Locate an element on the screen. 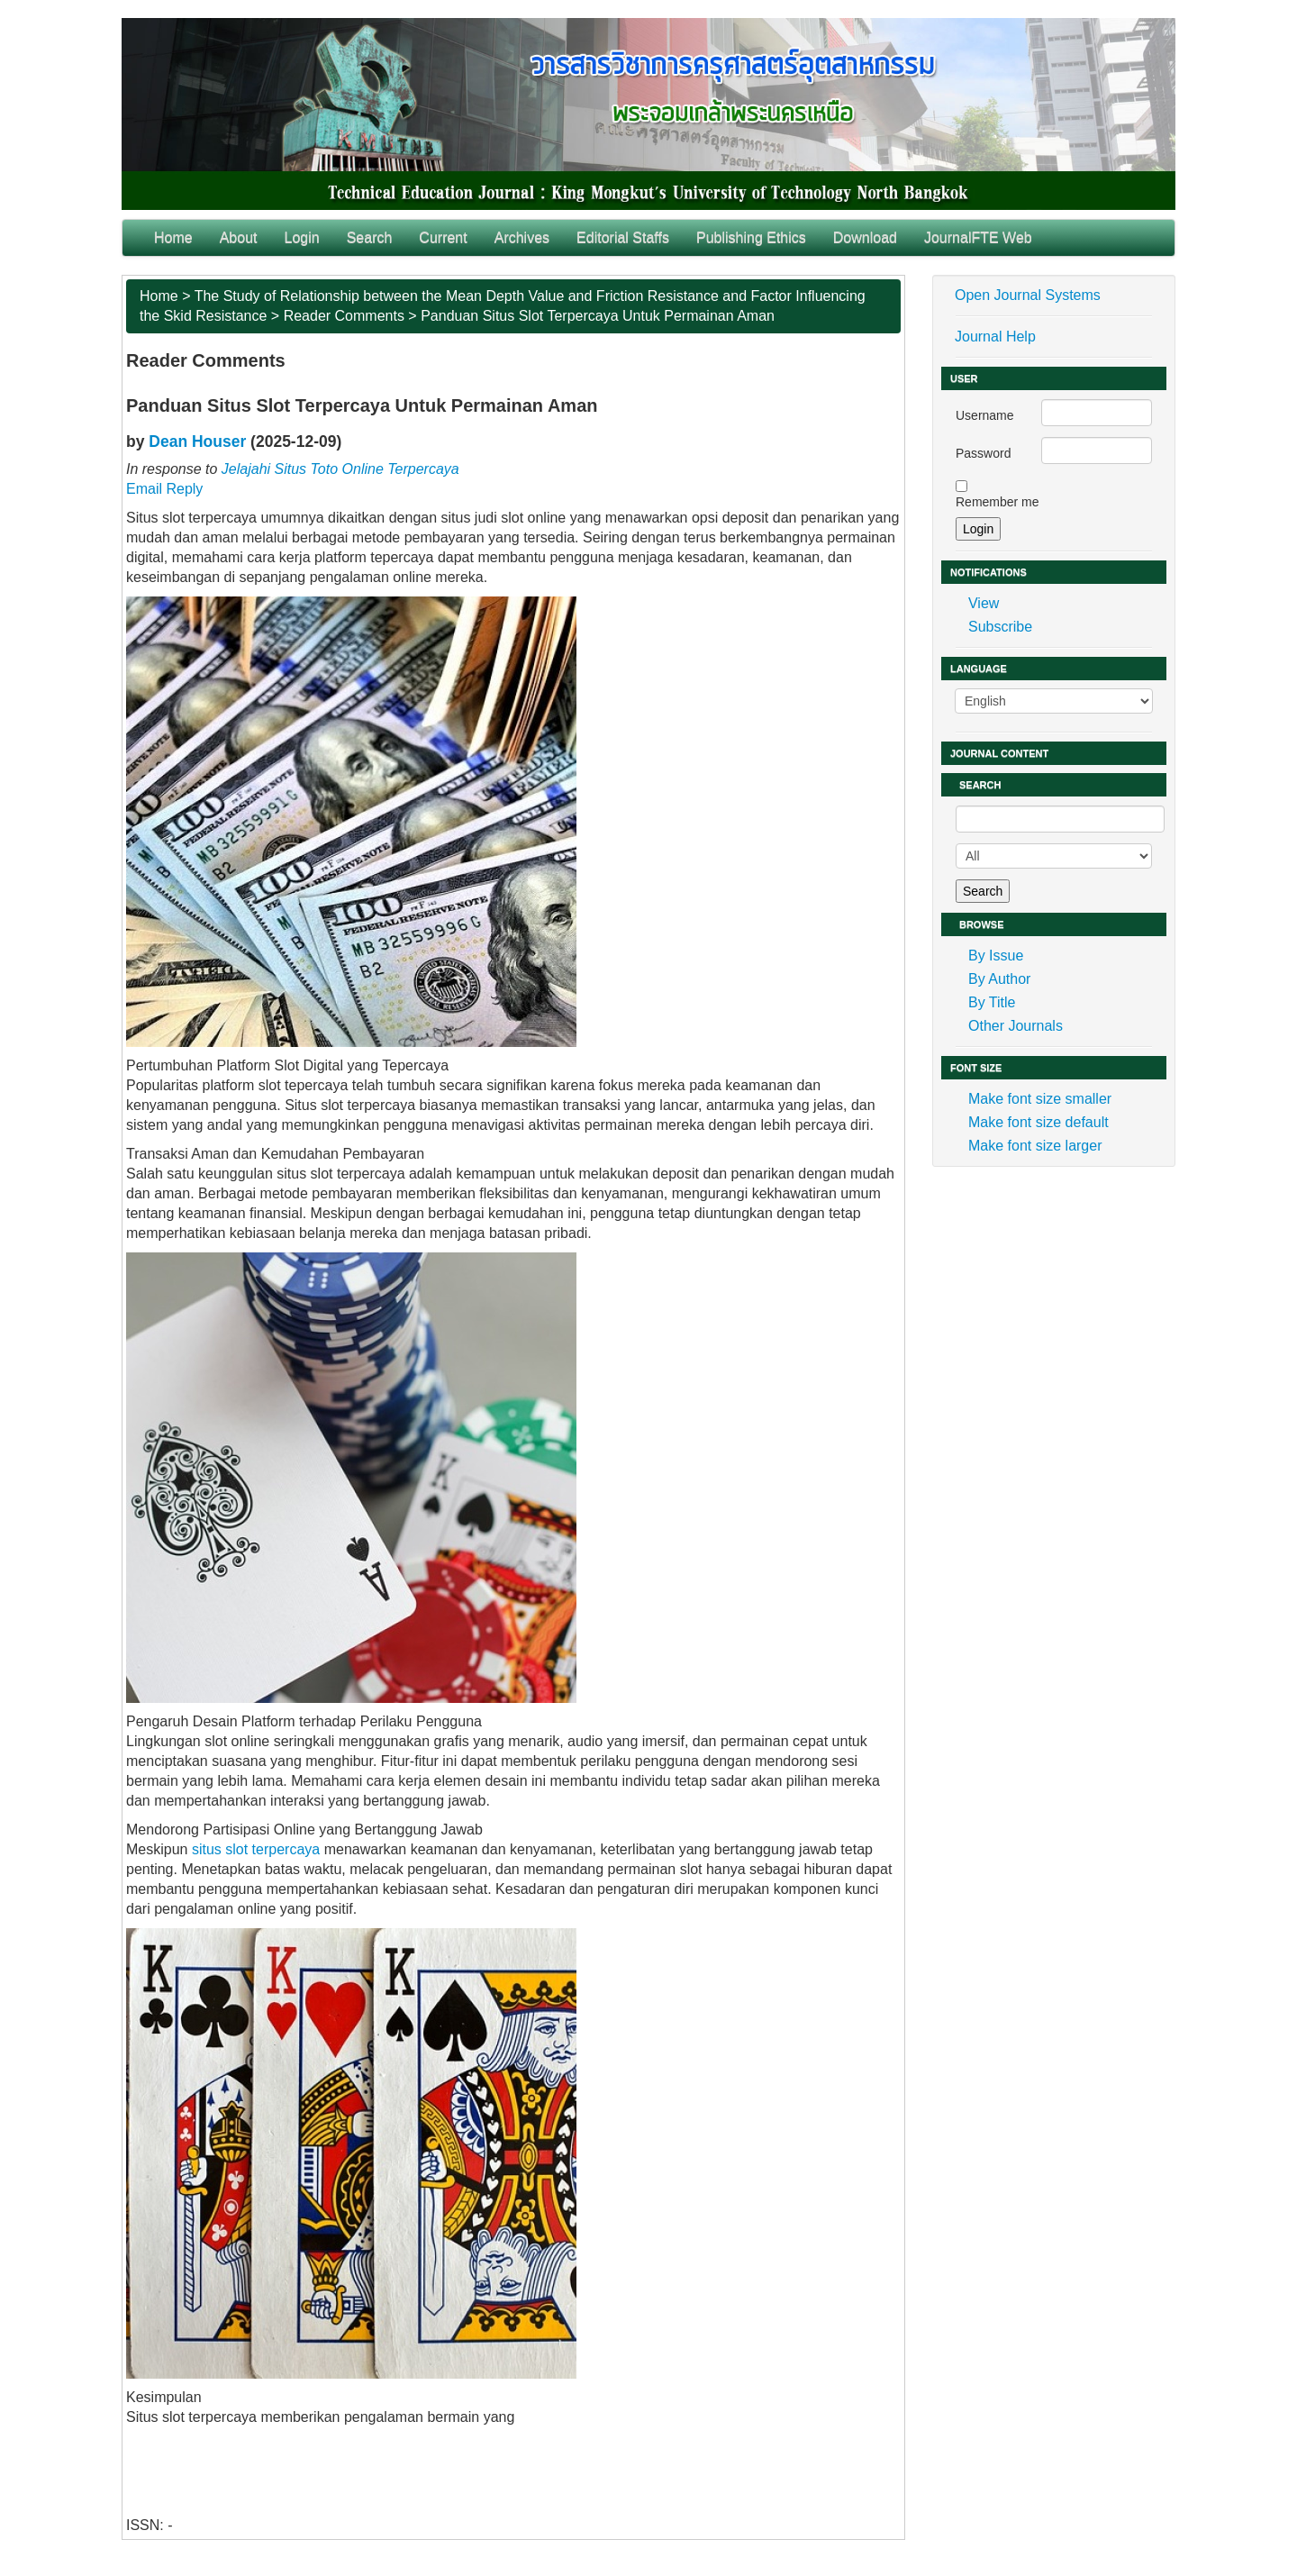 This screenshot has width=1297, height=2576. Make font size smaller is located at coordinates (1039, 1098).